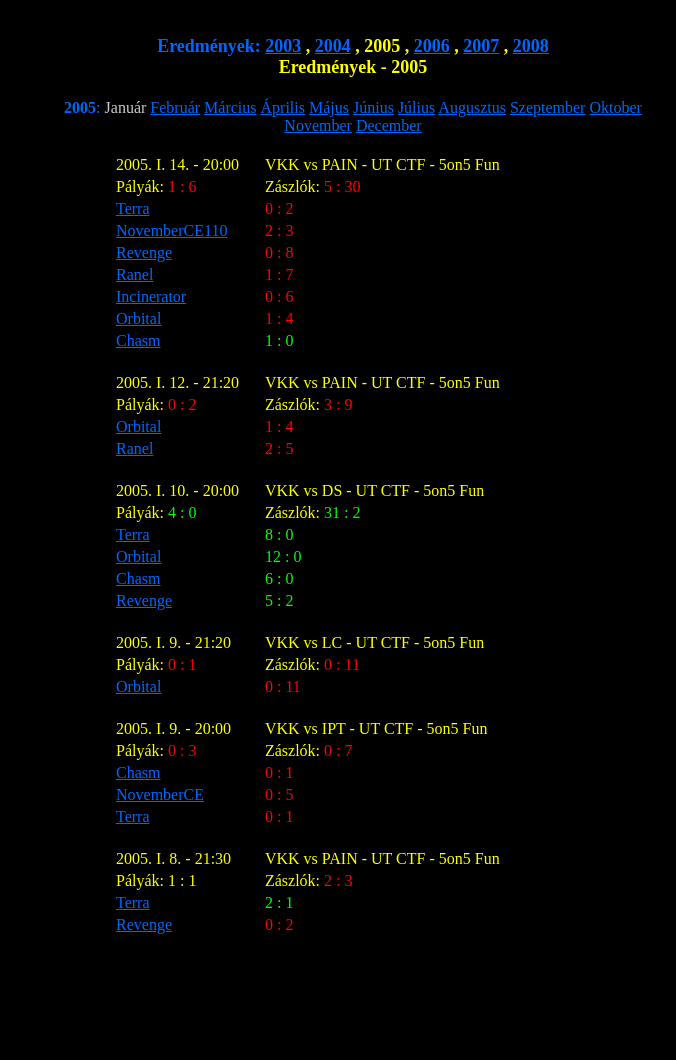 The height and width of the screenshot is (1060, 676). What do you see at coordinates (151, 296) in the screenshot?
I see `Incinerator` at bounding box center [151, 296].